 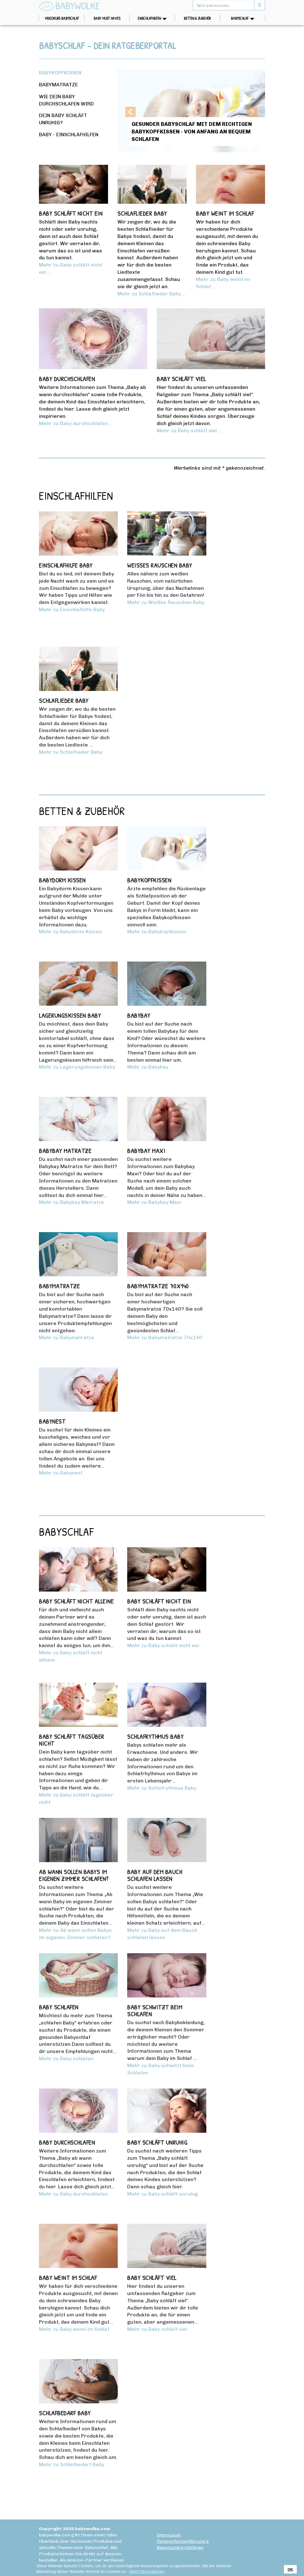 I want to click on Schlafbedarf Baby, so click(x=65, y=2413).